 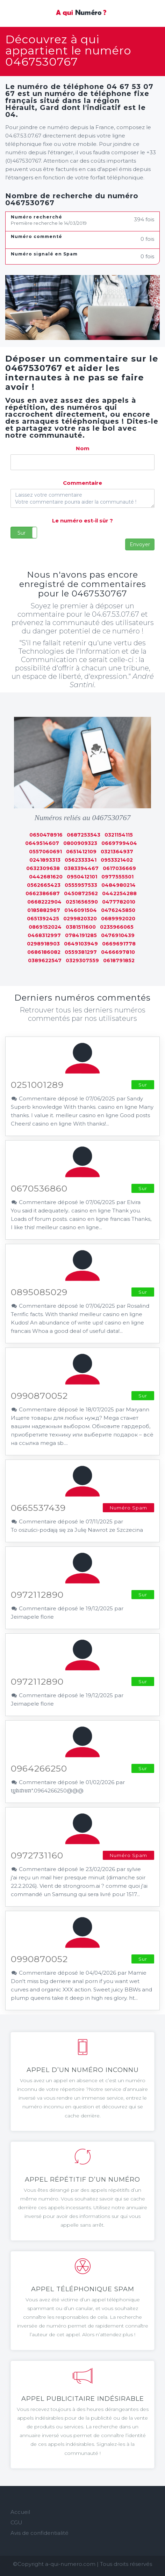 I want to click on 0251001289, so click(x=37, y=1084).